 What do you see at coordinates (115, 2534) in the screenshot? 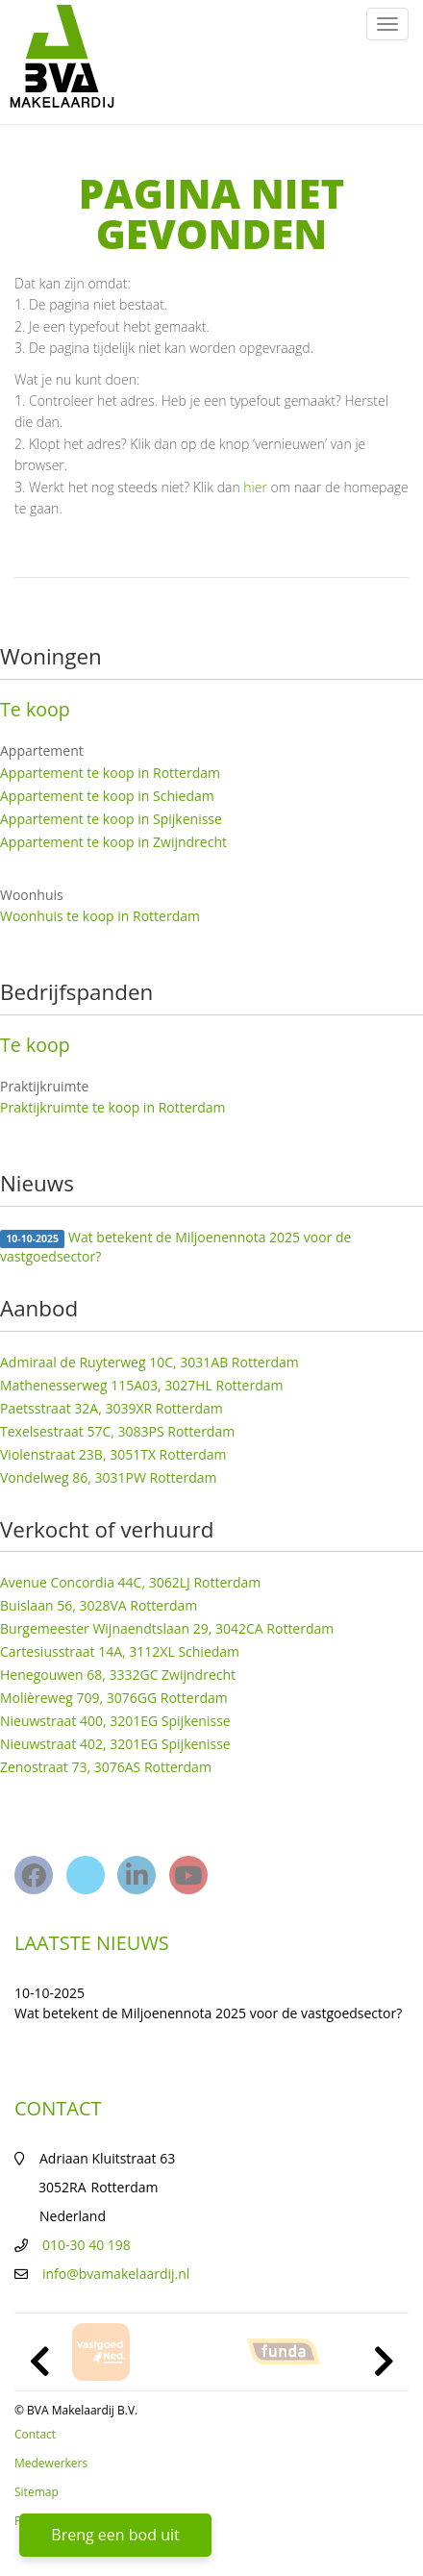
I see `Breng een bod uit` at bounding box center [115, 2534].